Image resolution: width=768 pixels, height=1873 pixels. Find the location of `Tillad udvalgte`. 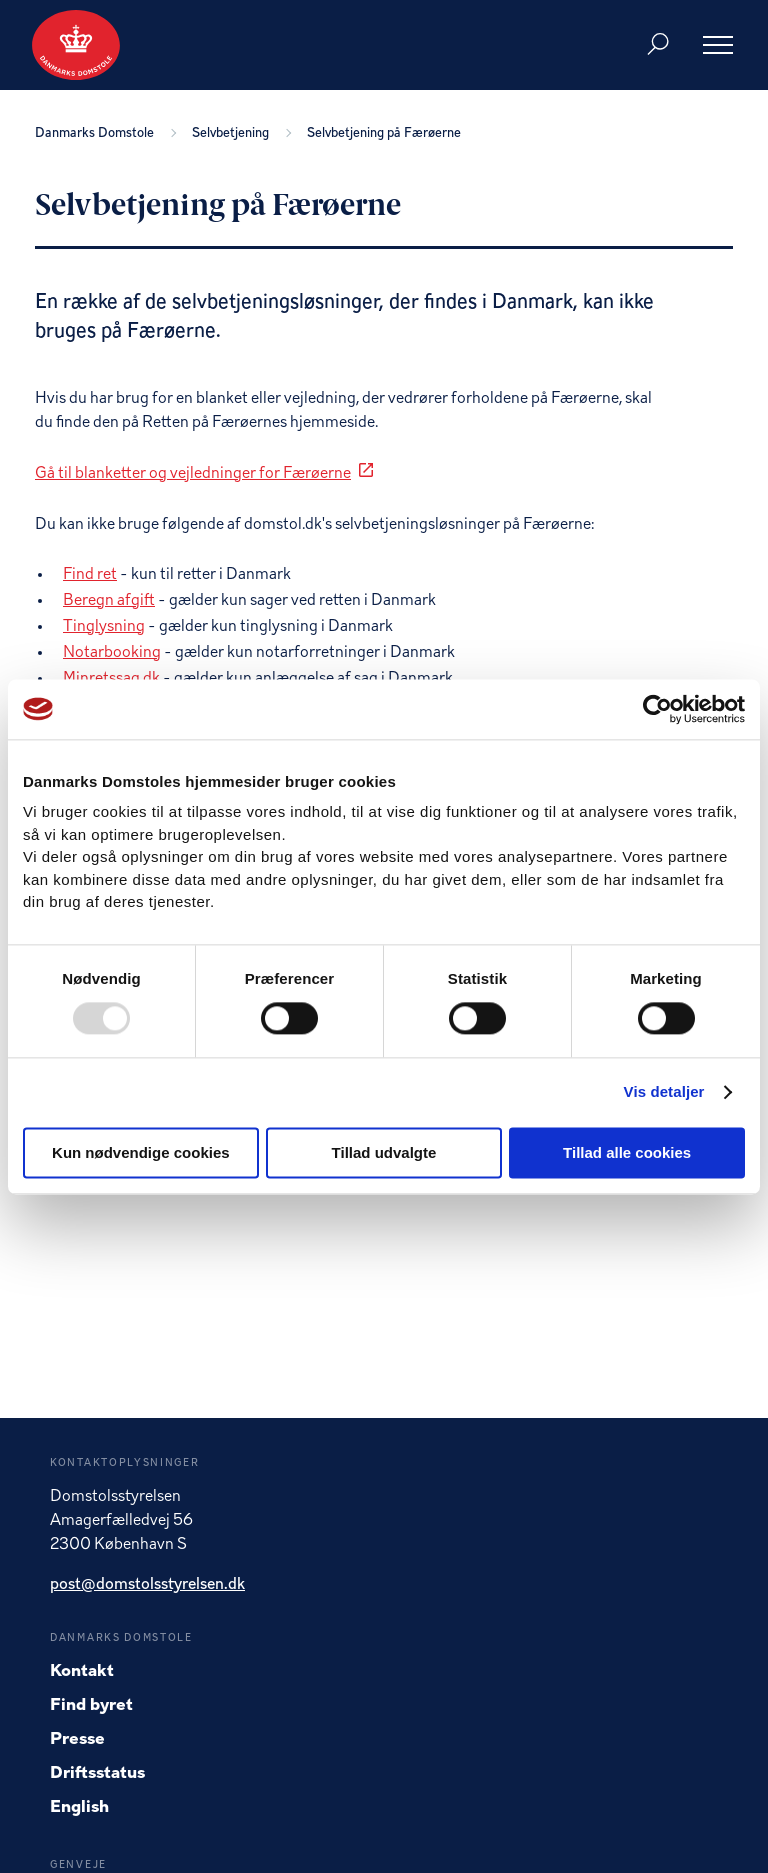

Tillad udvalgte is located at coordinates (384, 1152).